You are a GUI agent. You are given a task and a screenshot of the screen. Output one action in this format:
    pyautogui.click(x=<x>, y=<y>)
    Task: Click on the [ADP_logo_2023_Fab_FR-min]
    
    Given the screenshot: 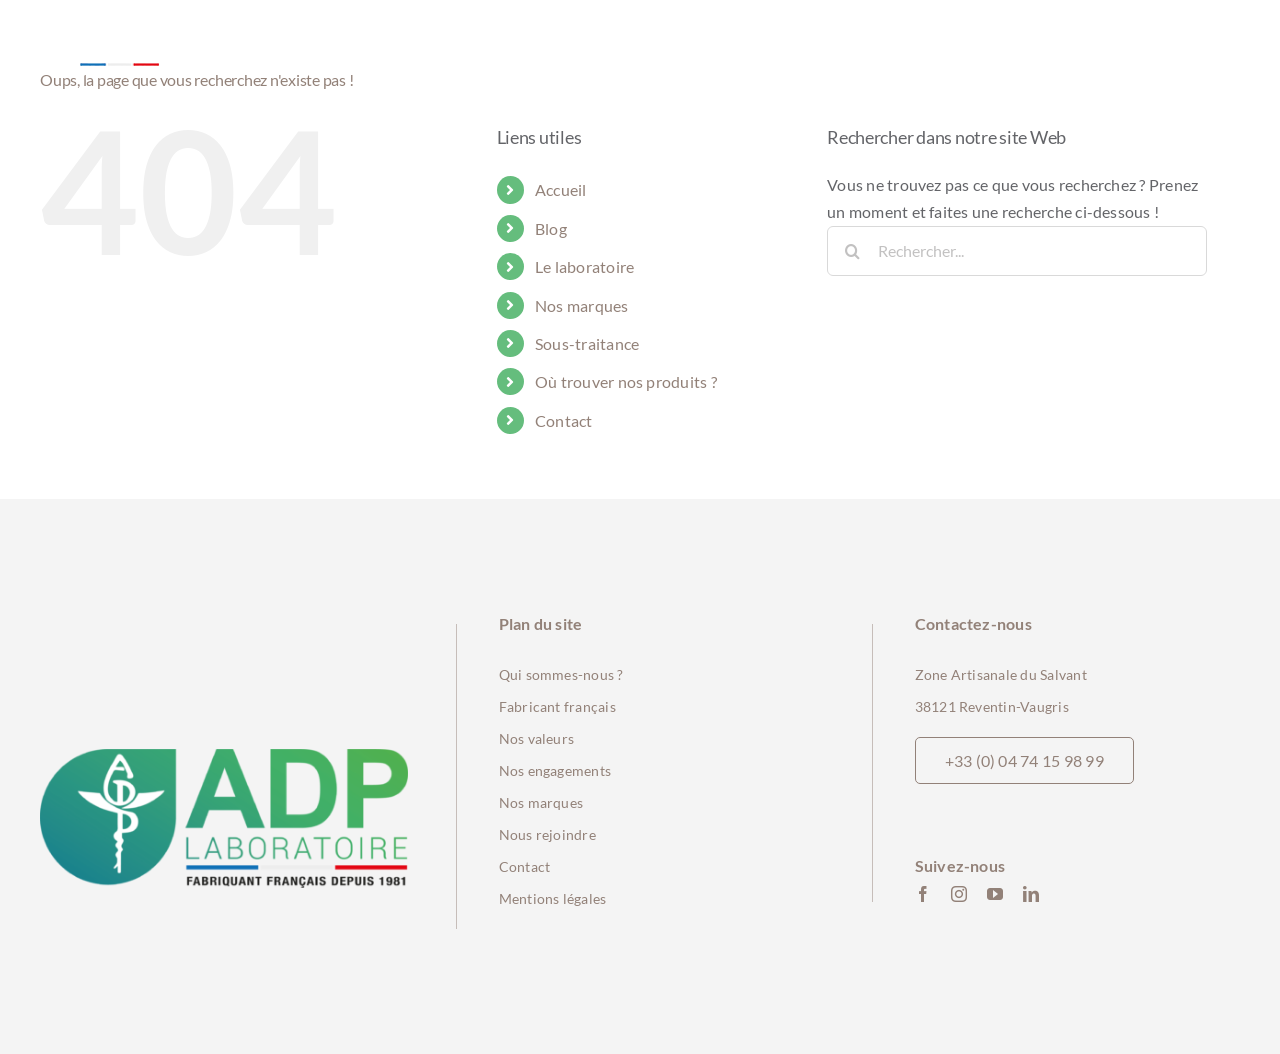 What is the action you would take?
    pyautogui.click(x=224, y=756)
    